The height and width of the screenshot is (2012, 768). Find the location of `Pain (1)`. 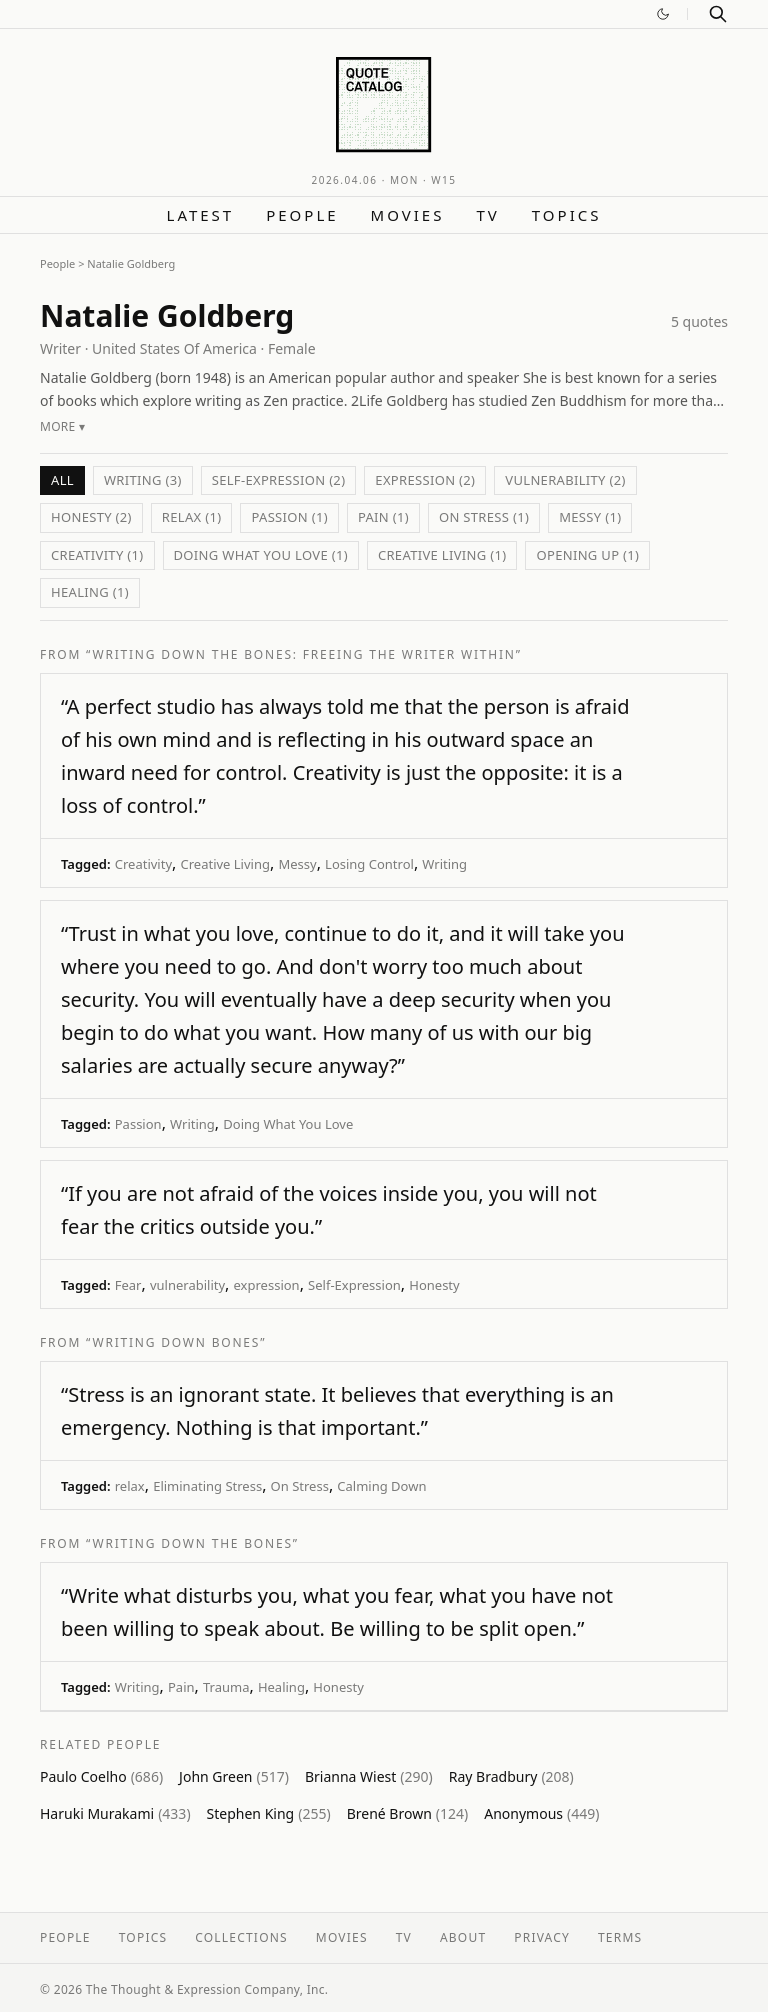

Pain (1) is located at coordinates (383, 517).